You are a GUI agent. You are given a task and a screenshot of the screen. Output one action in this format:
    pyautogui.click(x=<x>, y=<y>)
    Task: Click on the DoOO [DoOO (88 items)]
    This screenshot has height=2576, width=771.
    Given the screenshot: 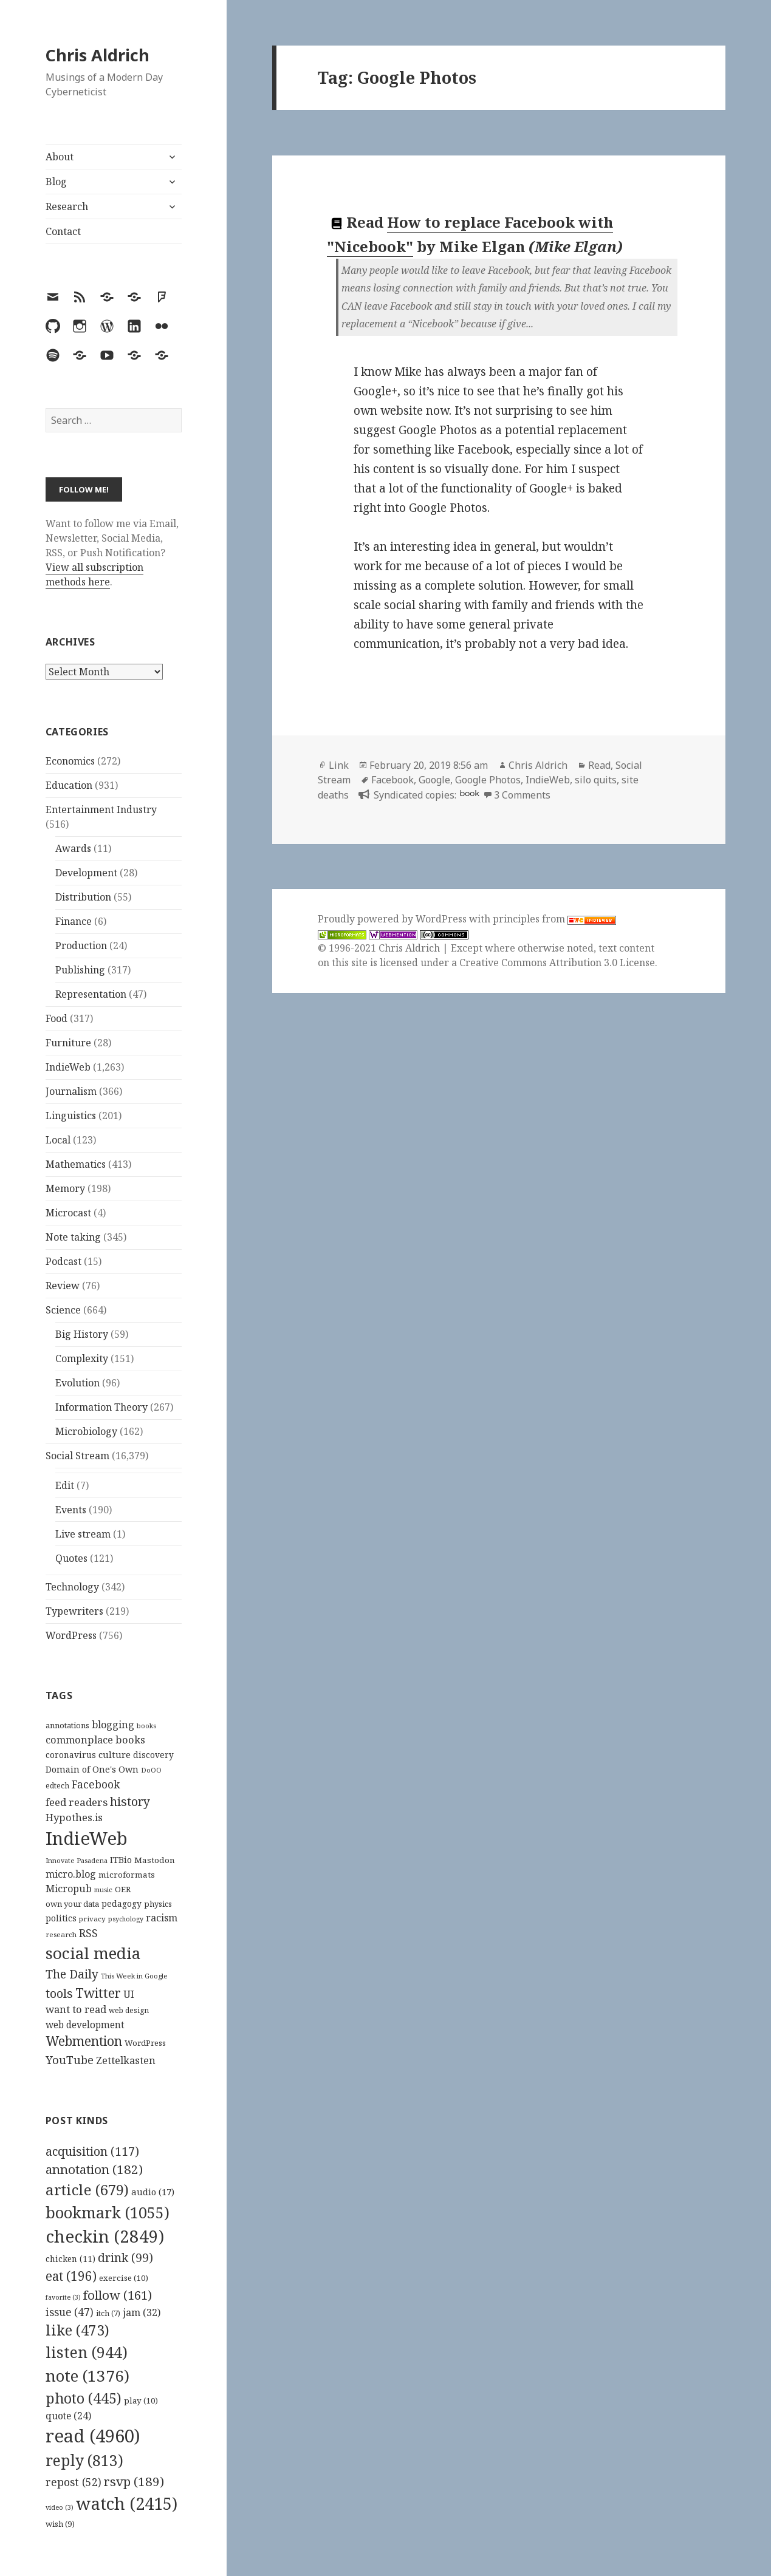 What is the action you would take?
    pyautogui.click(x=151, y=1770)
    